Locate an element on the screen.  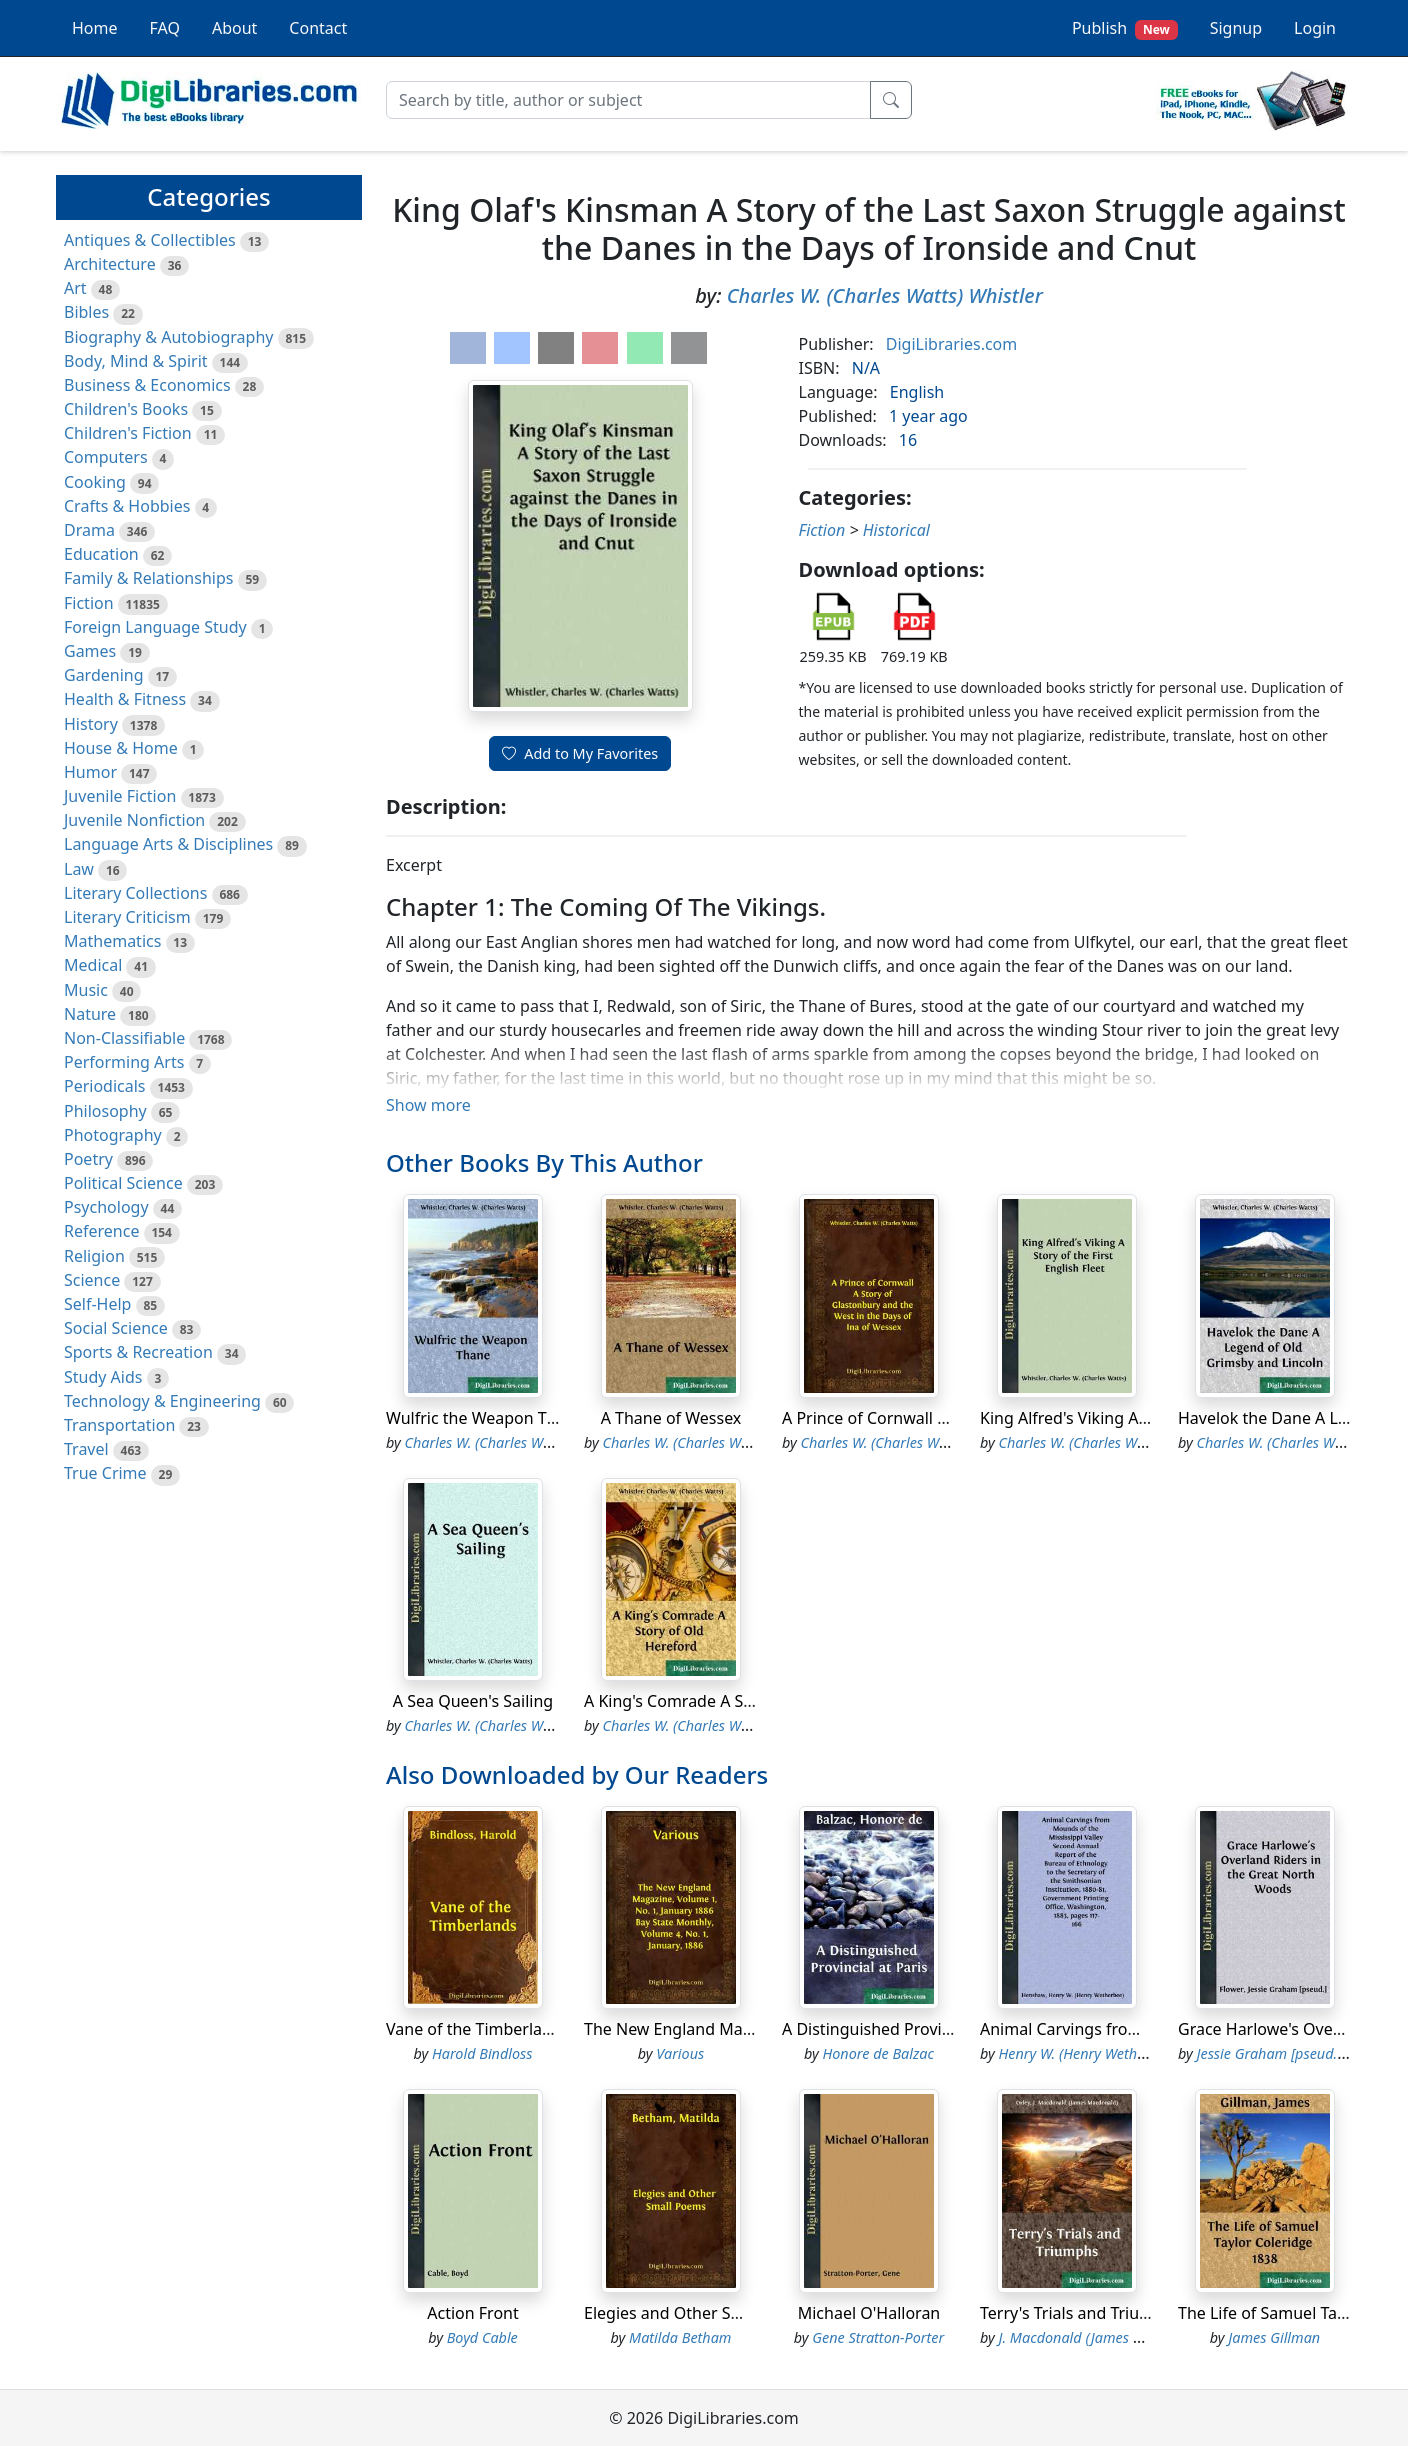
James Gillman is located at coordinates (1274, 2337).